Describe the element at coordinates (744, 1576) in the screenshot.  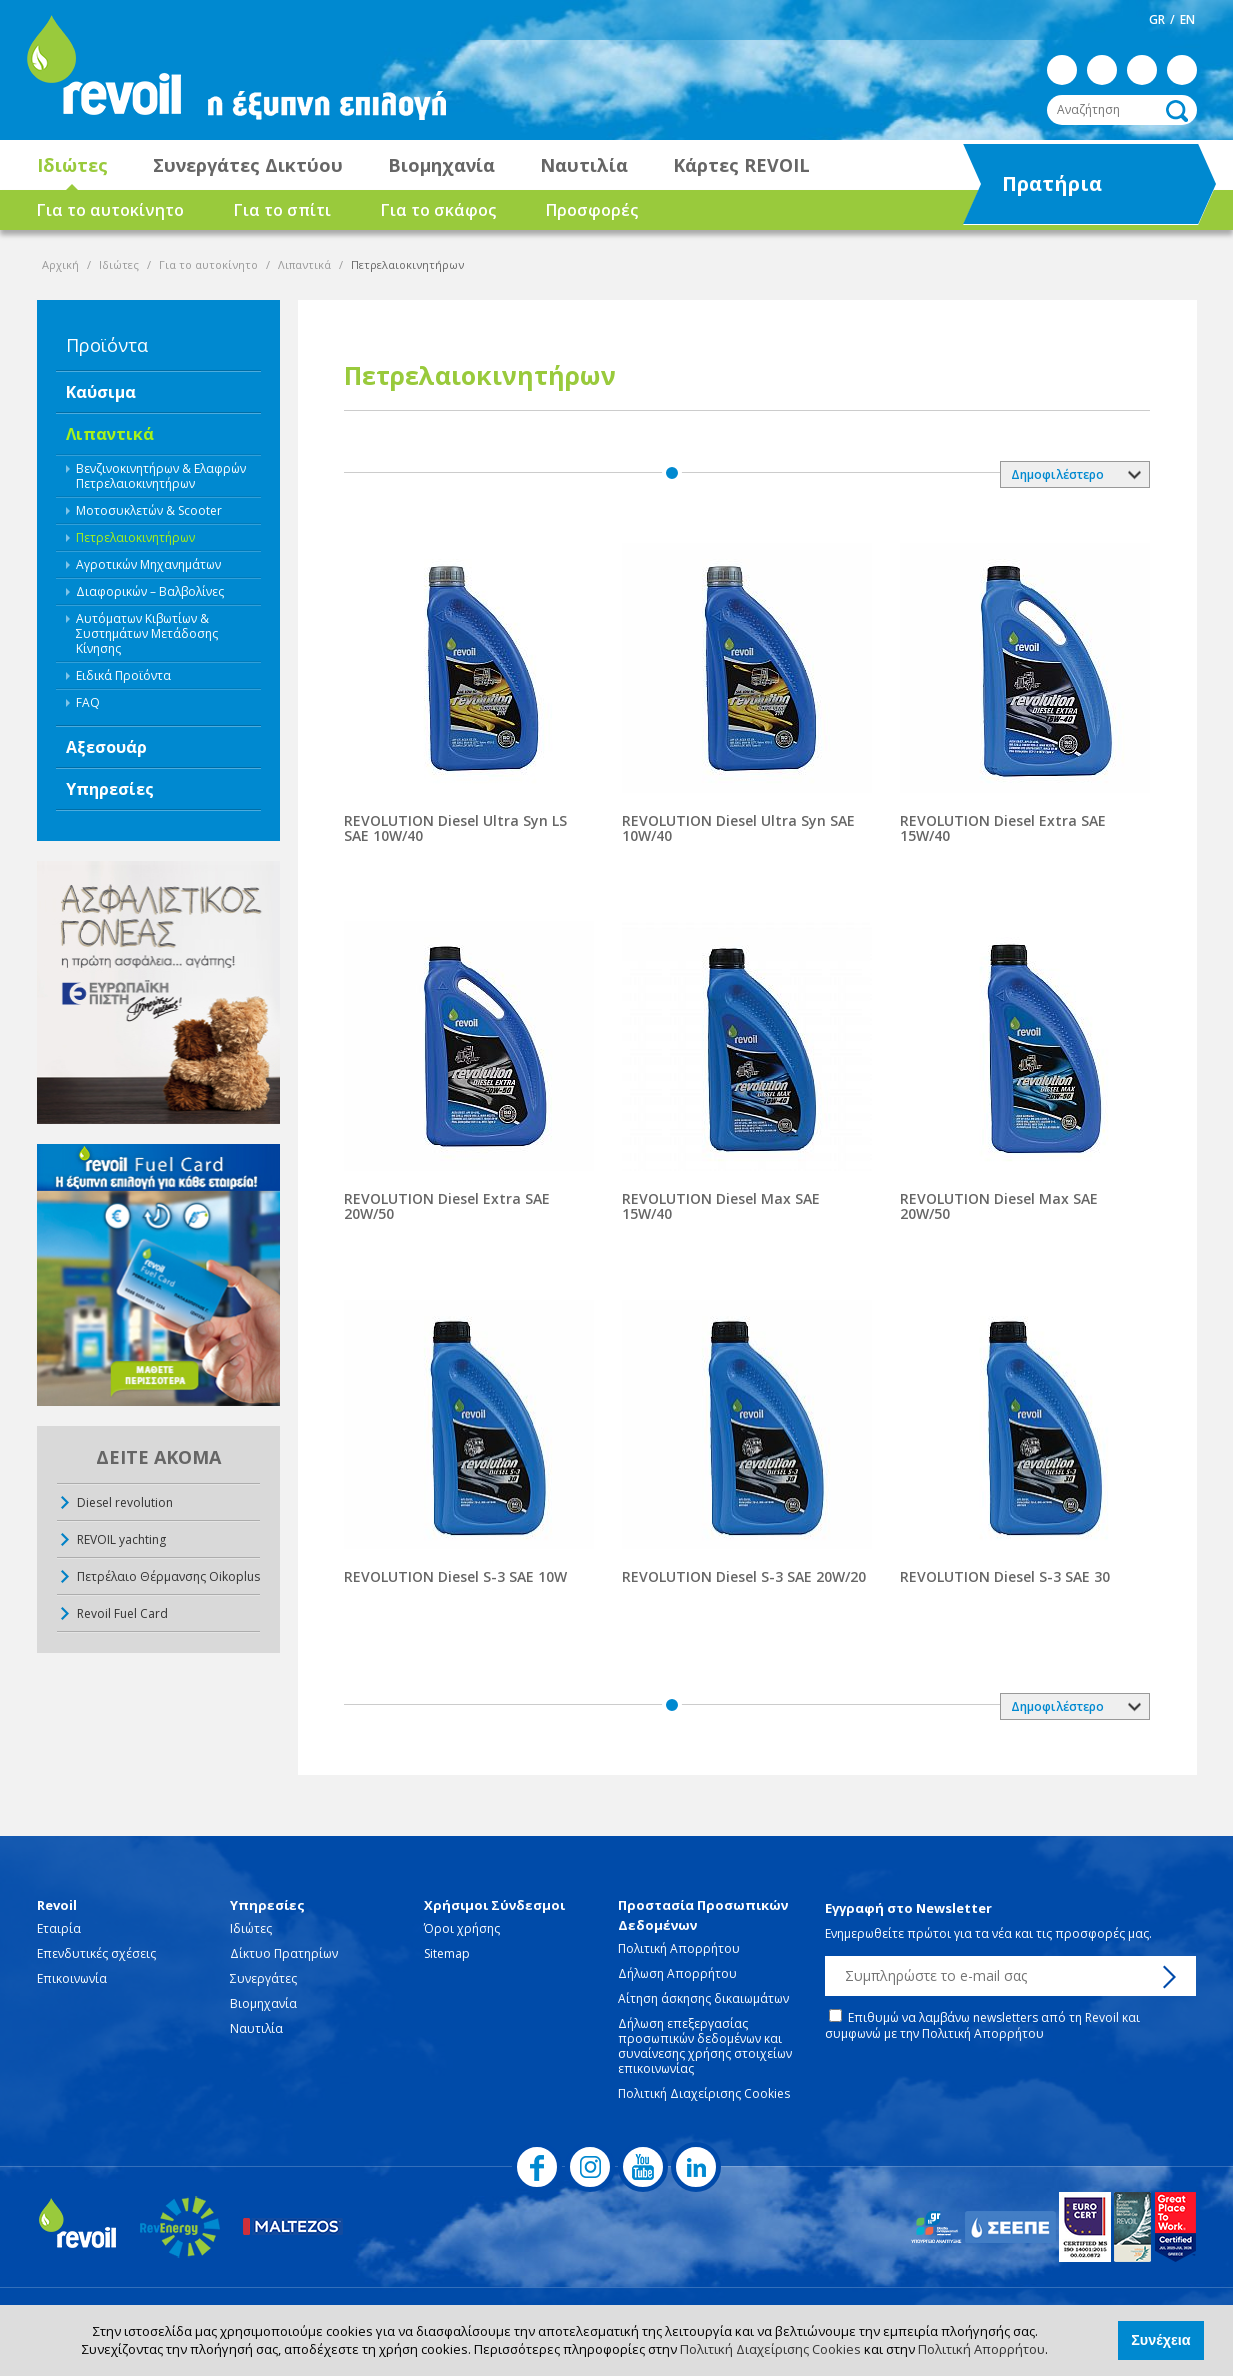
I see `REVOLUTION Diesel S-3 SAE 20W/20` at that location.